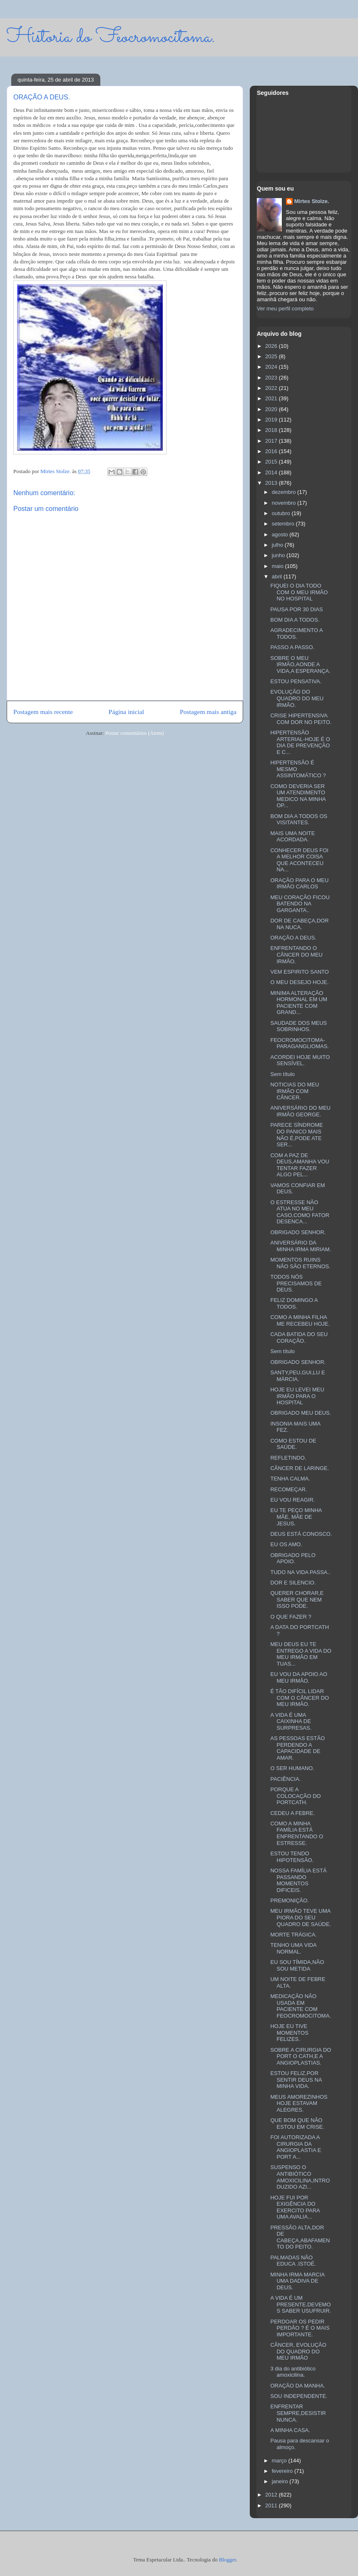  What do you see at coordinates (292, 1500) in the screenshot?
I see `EU VOU REAGIR.` at bounding box center [292, 1500].